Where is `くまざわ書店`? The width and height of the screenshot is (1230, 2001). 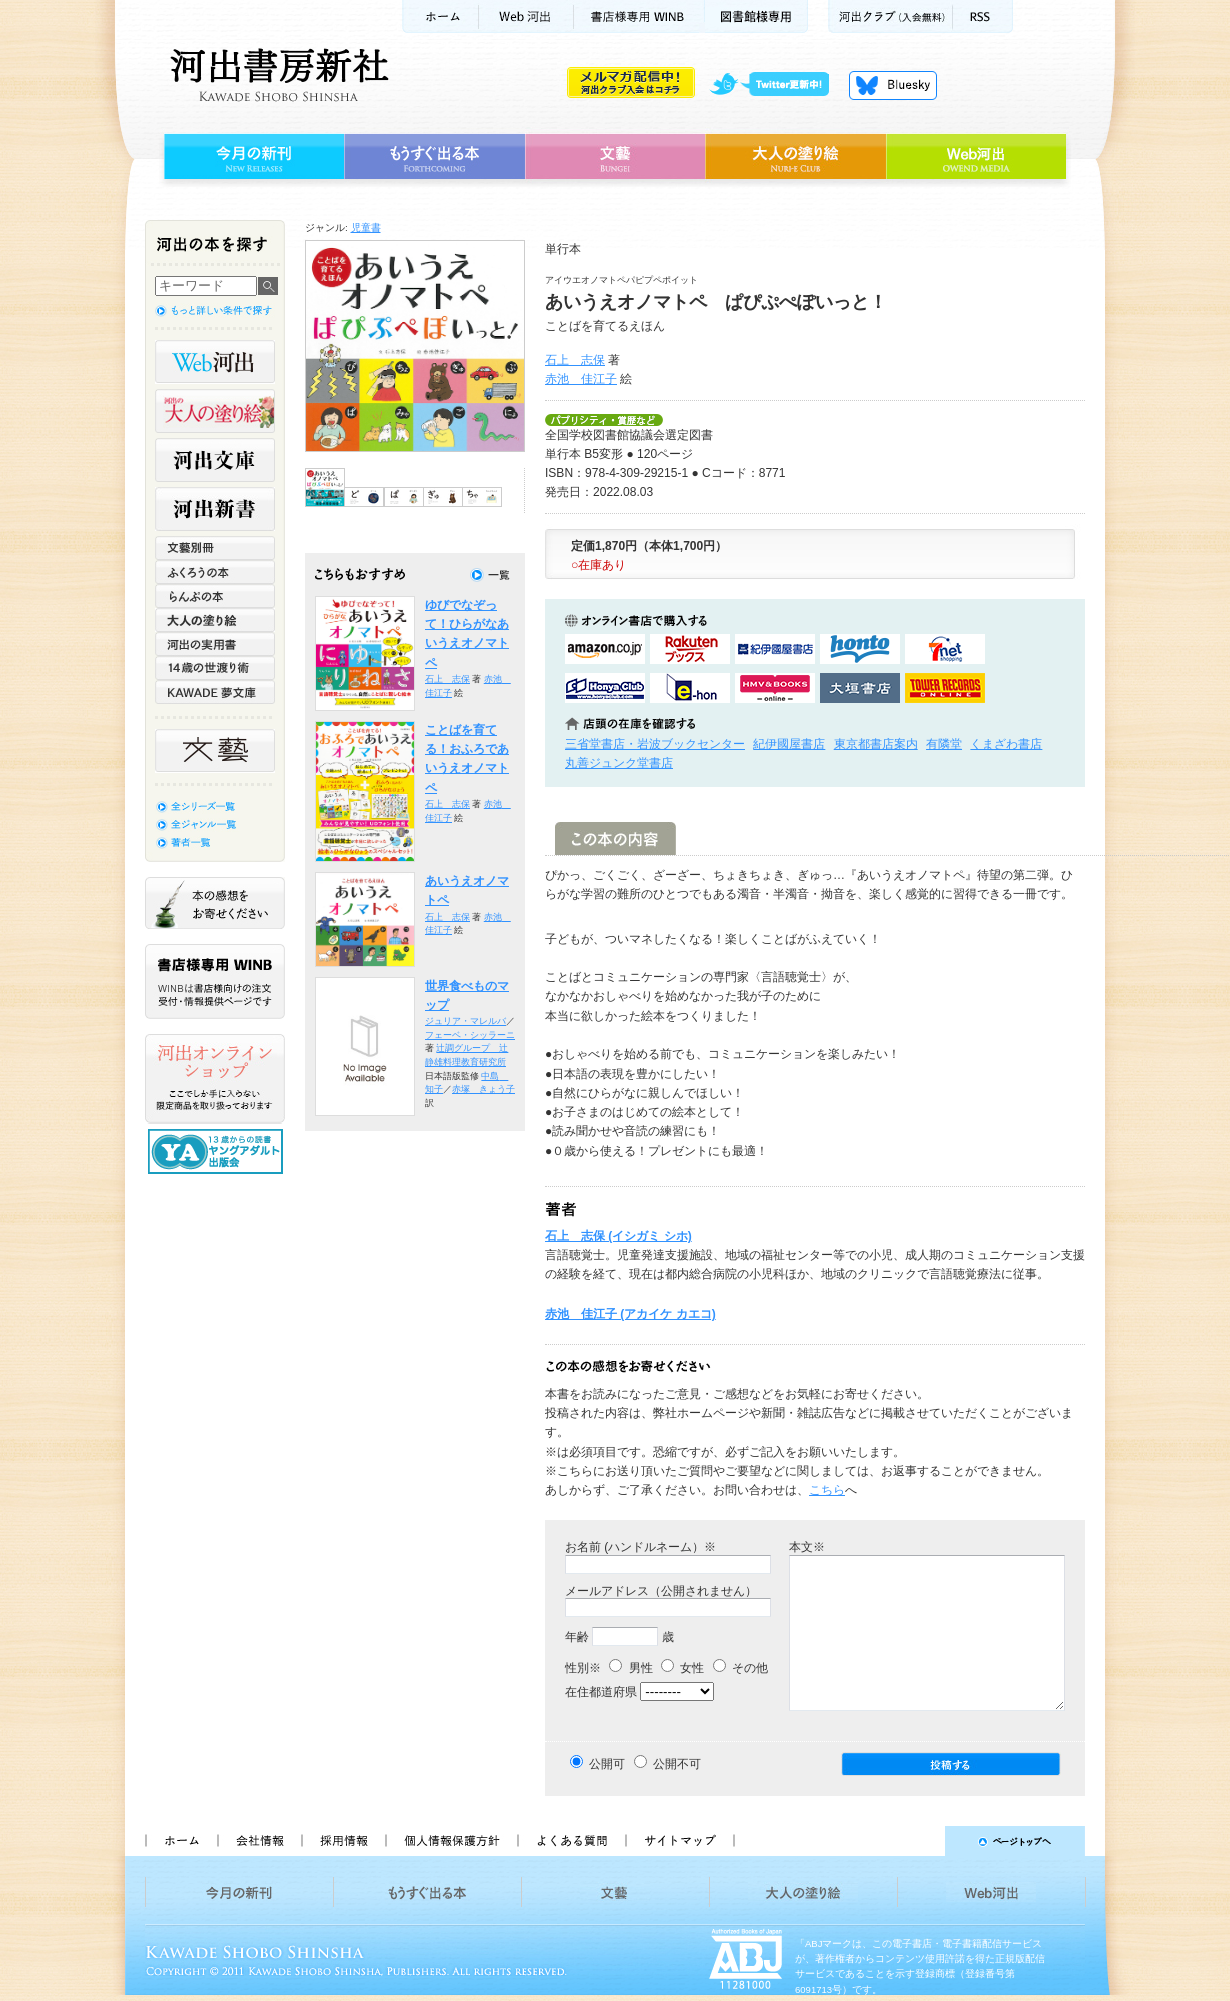 くまざわ書店 is located at coordinates (1006, 744).